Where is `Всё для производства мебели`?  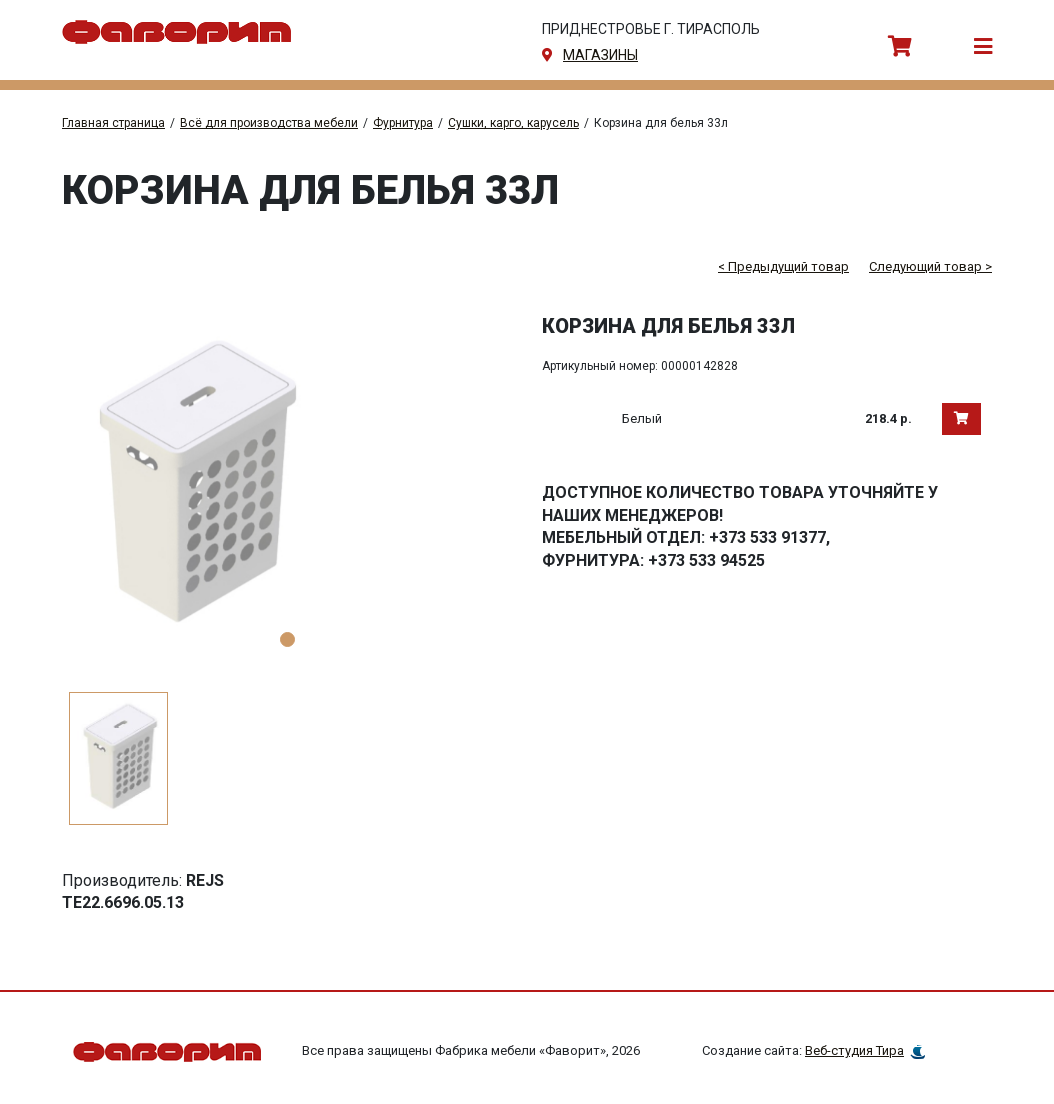 Всё для производства мебели is located at coordinates (269, 123).